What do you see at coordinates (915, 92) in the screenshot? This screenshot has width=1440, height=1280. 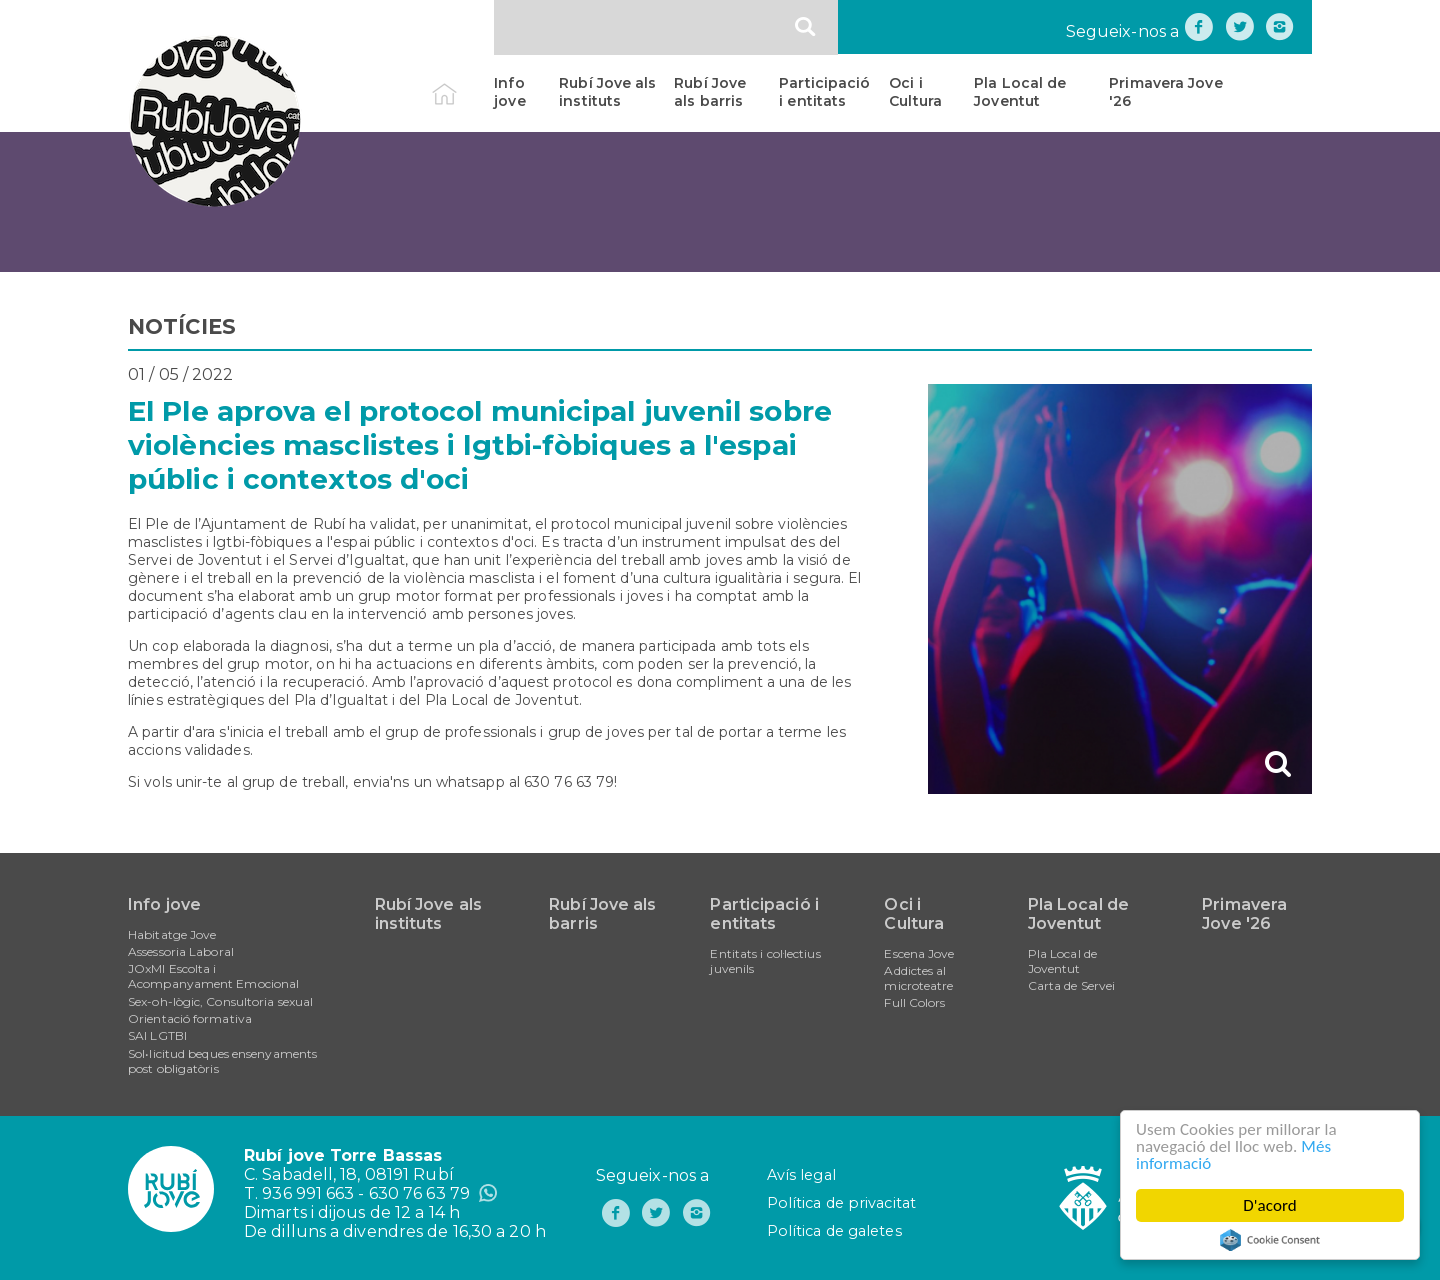 I see `Oci i Cultura` at bounding box center [915, 92].